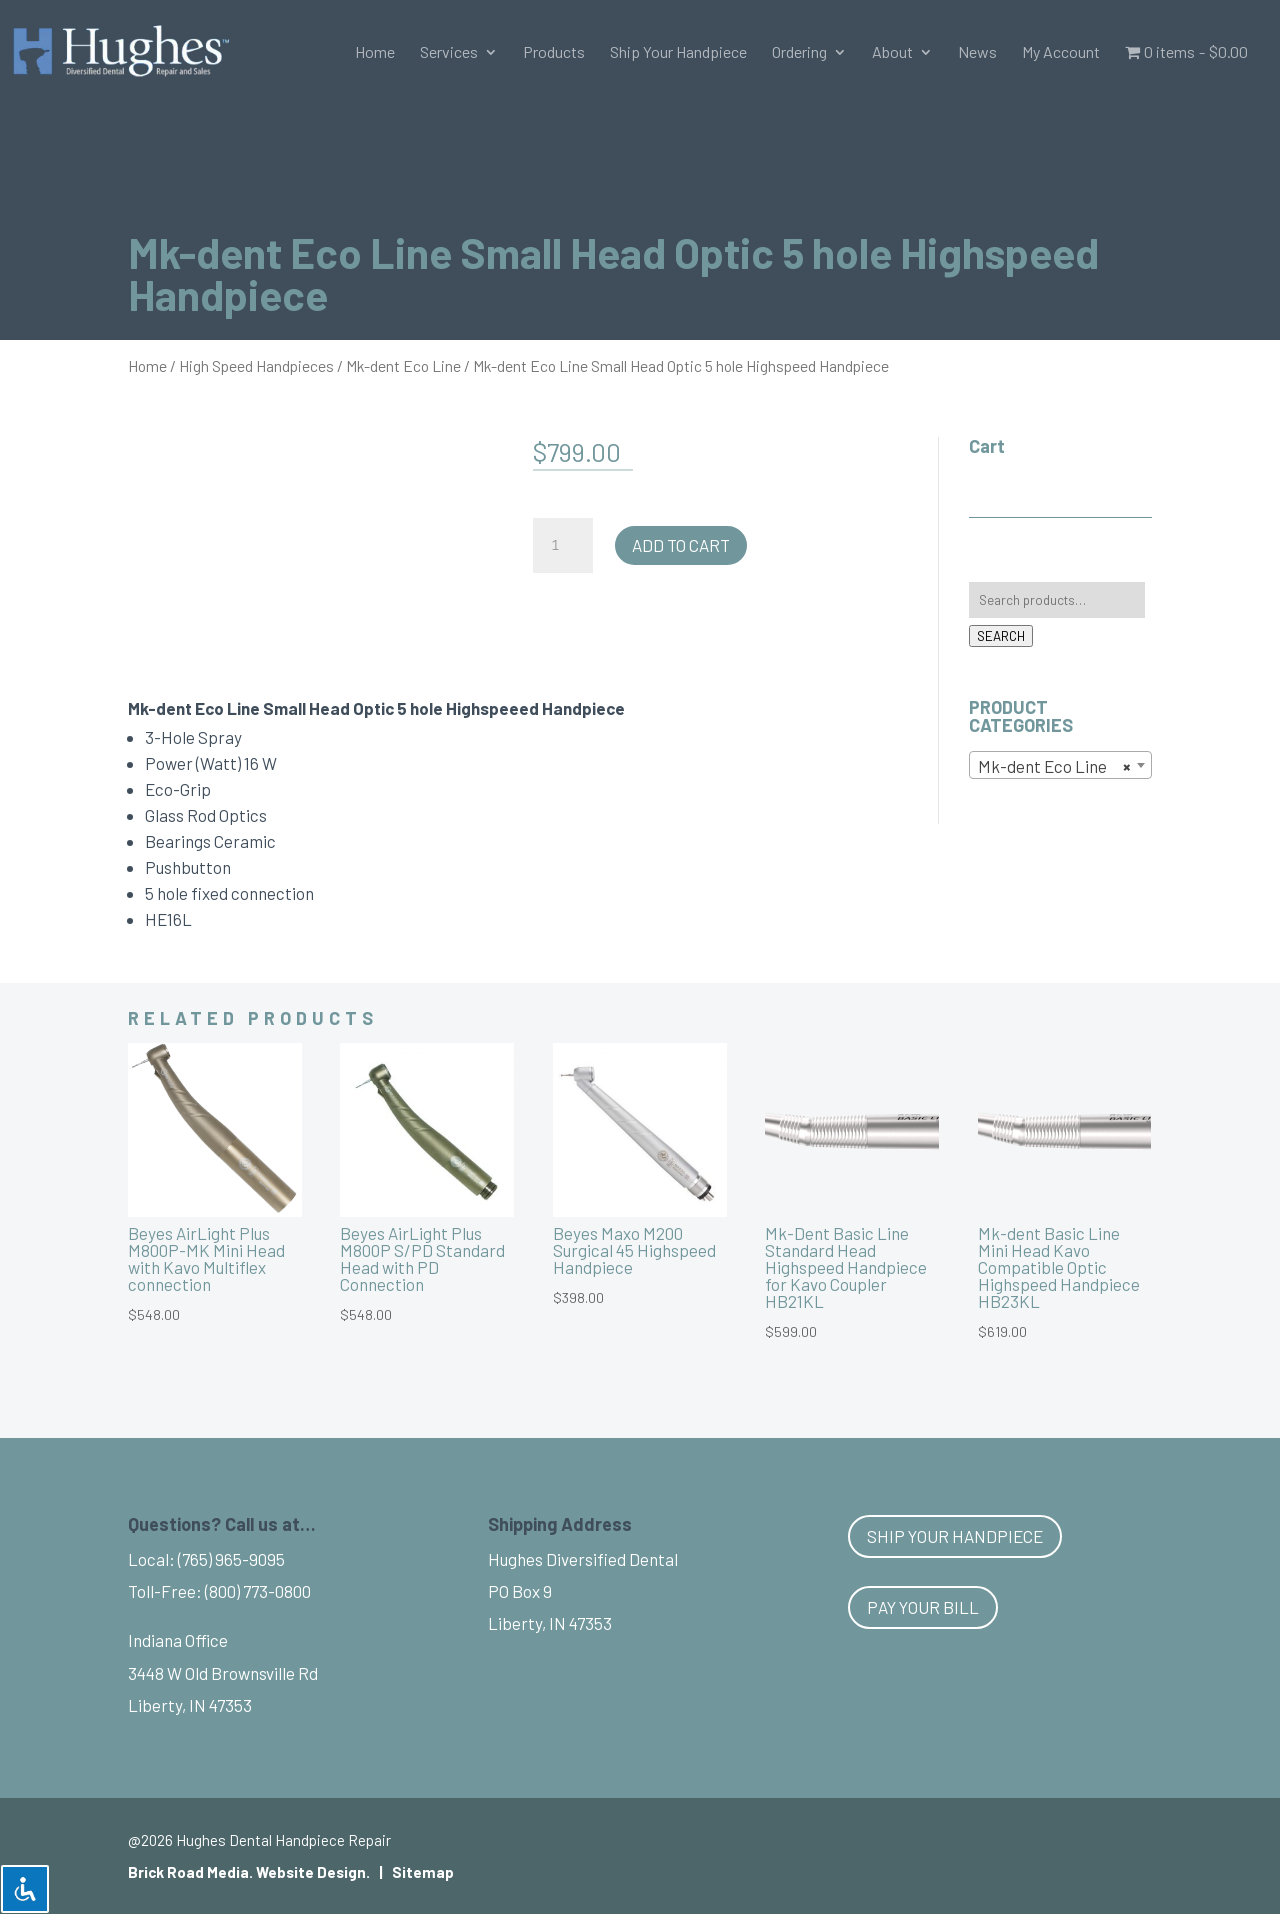 Image resolution: width=1280 pixels, height=1914 pixels. I want to click on About, so click(892, 53).